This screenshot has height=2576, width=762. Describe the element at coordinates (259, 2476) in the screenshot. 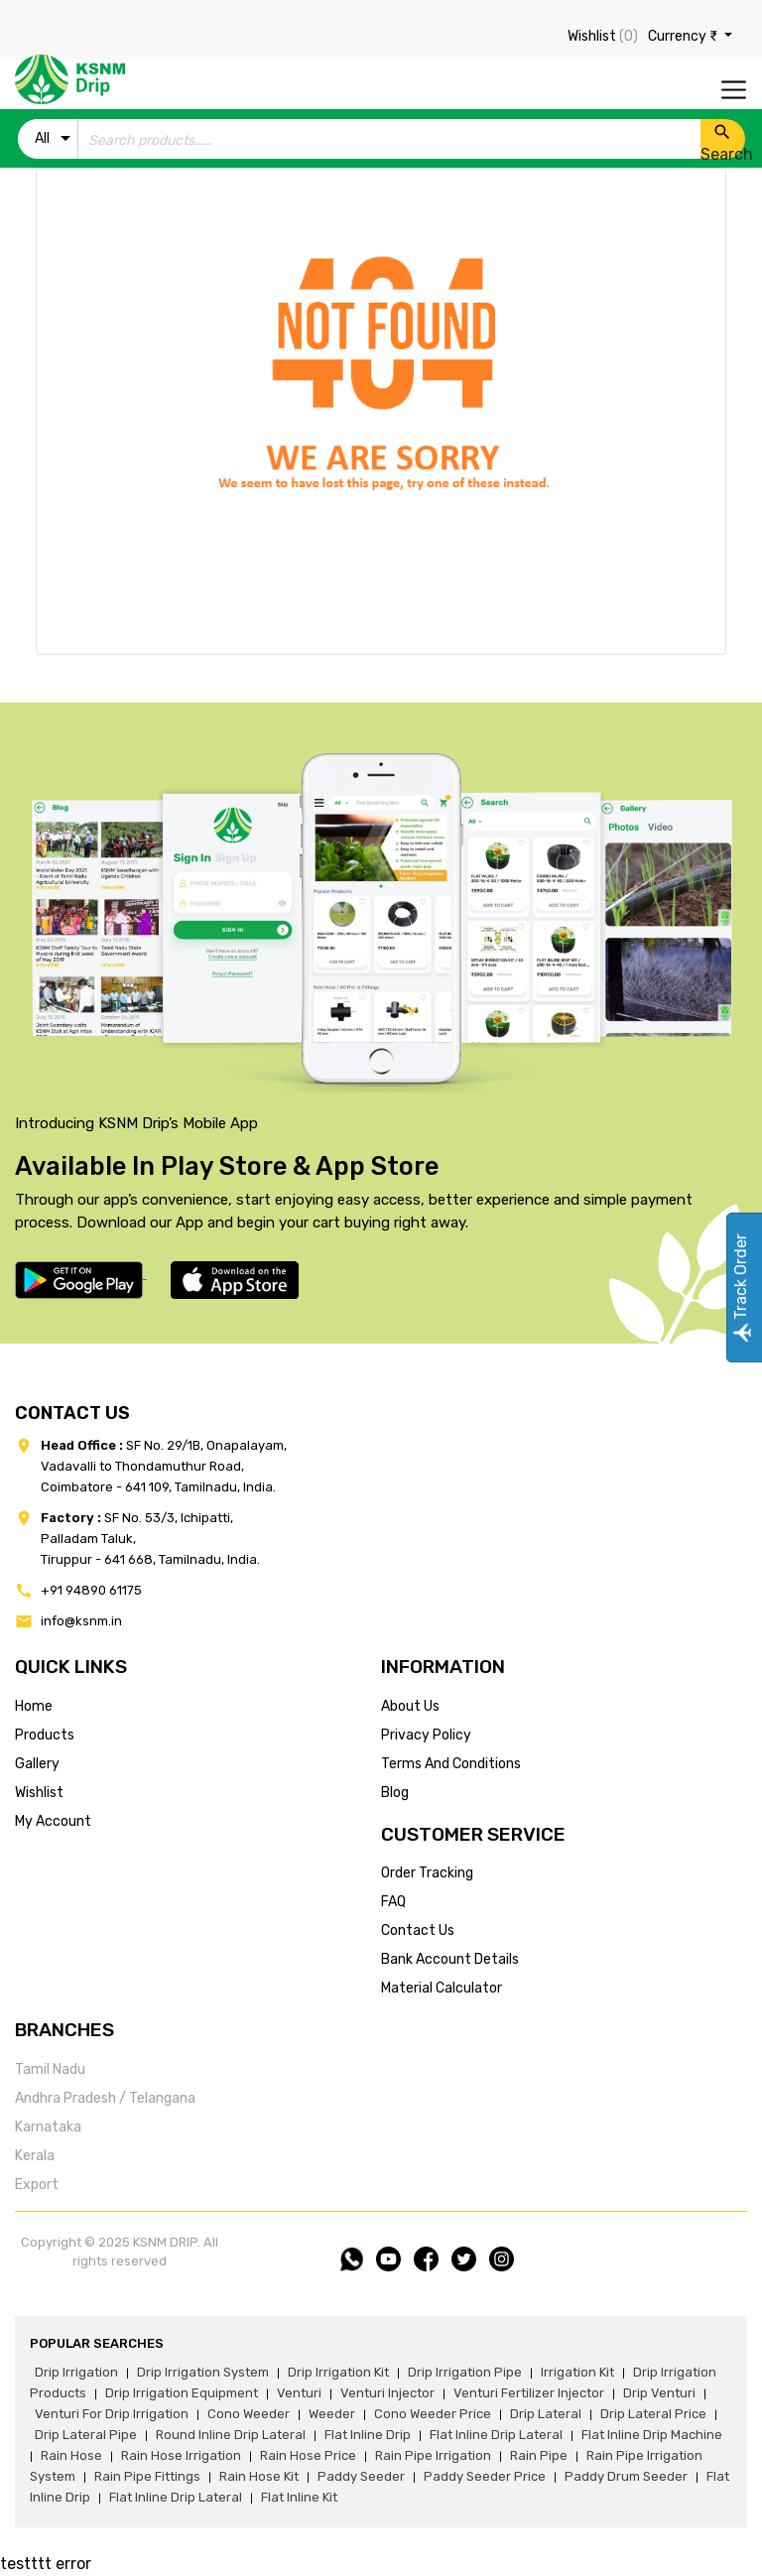

I see `Rain hose kit` at that location.